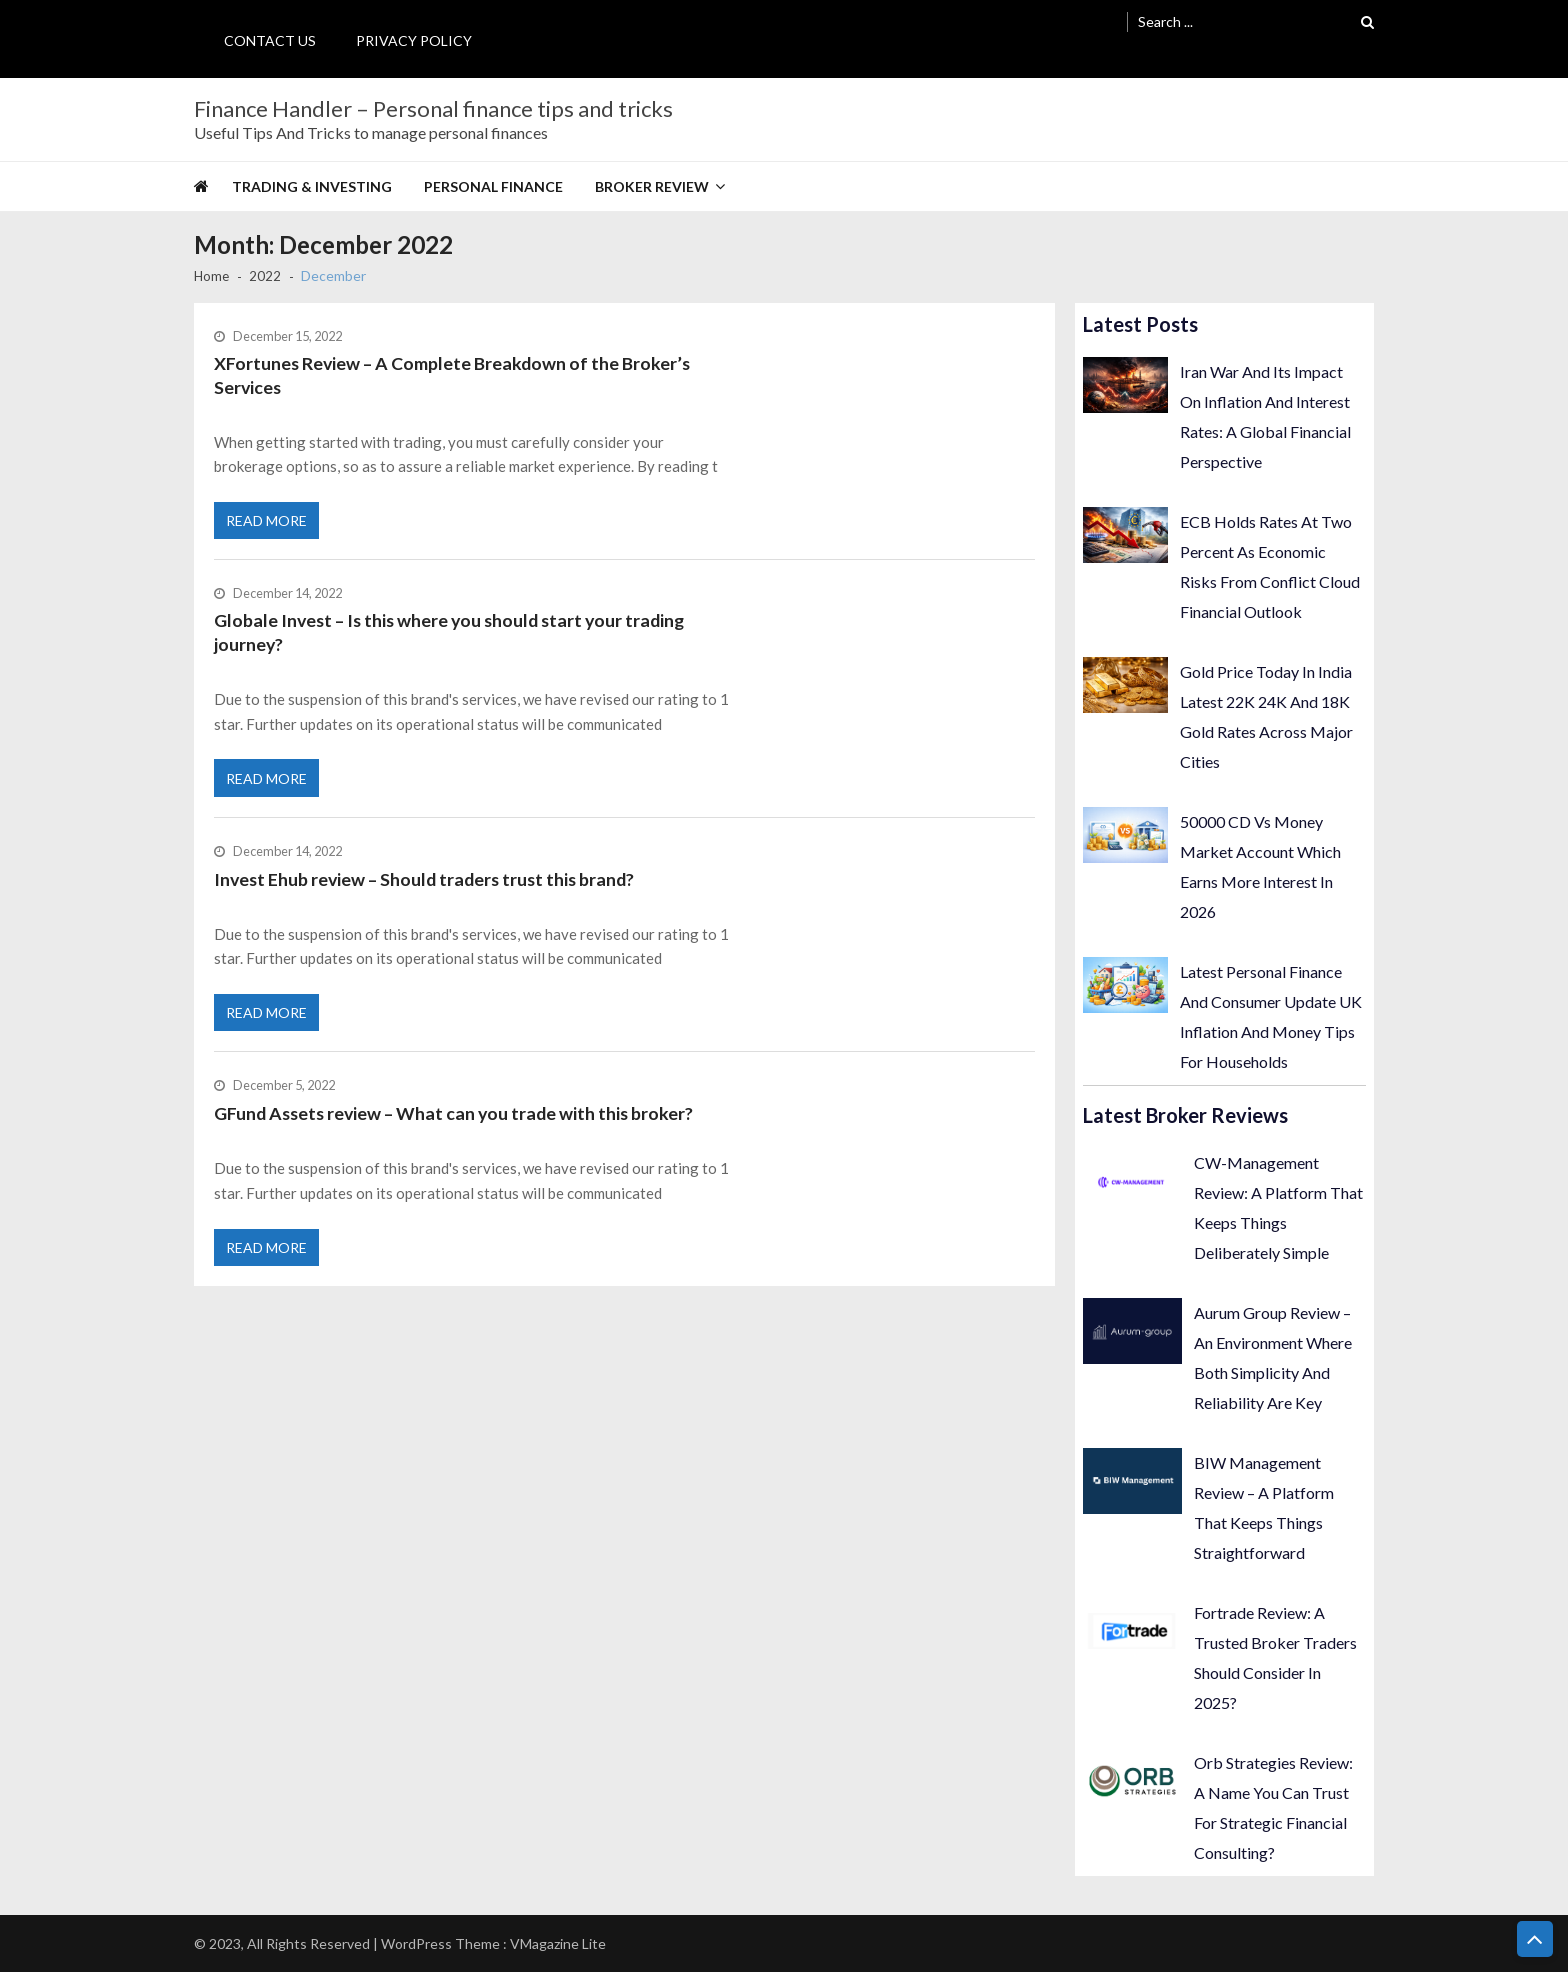  Describe the element at coordinates (1273, 1807) in the screenshot. I see `Orb Strategies Review: A Name You Can Trust For Strategic Financial Consulting?` at that location.